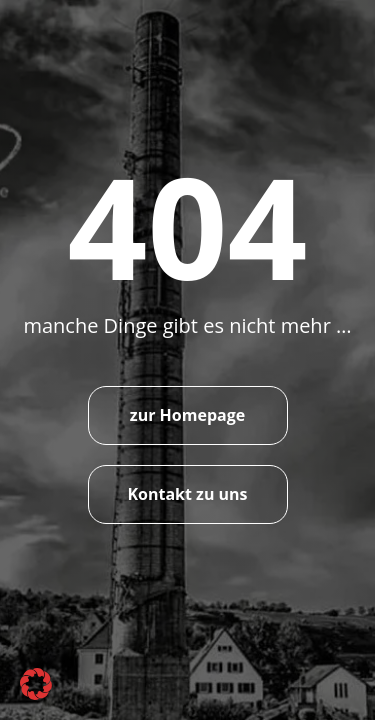  Describe the element at coordinates (187, 415) in the screenshot. I see `zur Homepage` at that location.